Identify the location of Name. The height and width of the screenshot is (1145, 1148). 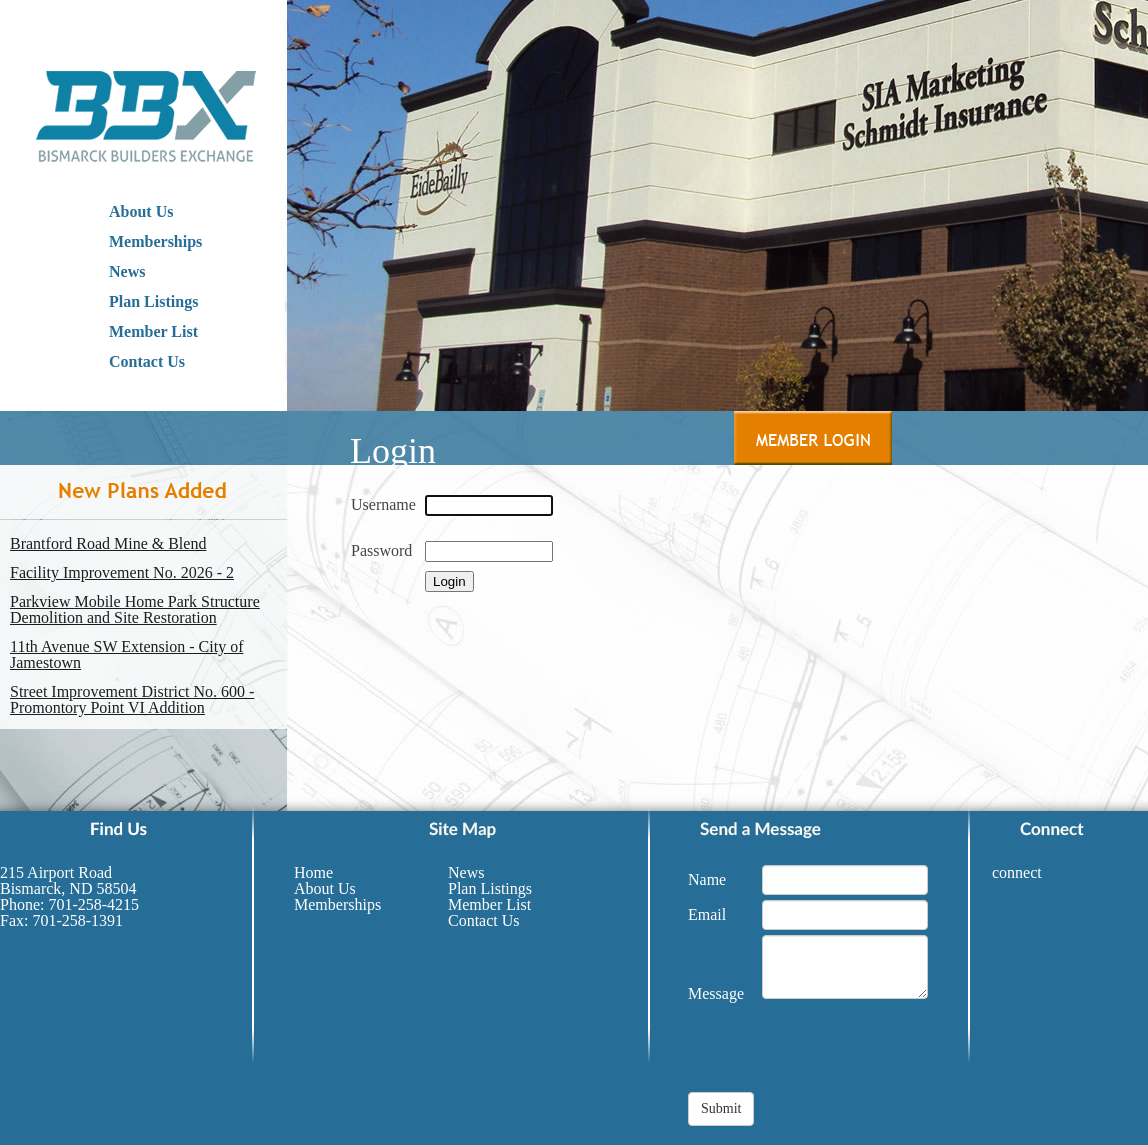
(707, 879).